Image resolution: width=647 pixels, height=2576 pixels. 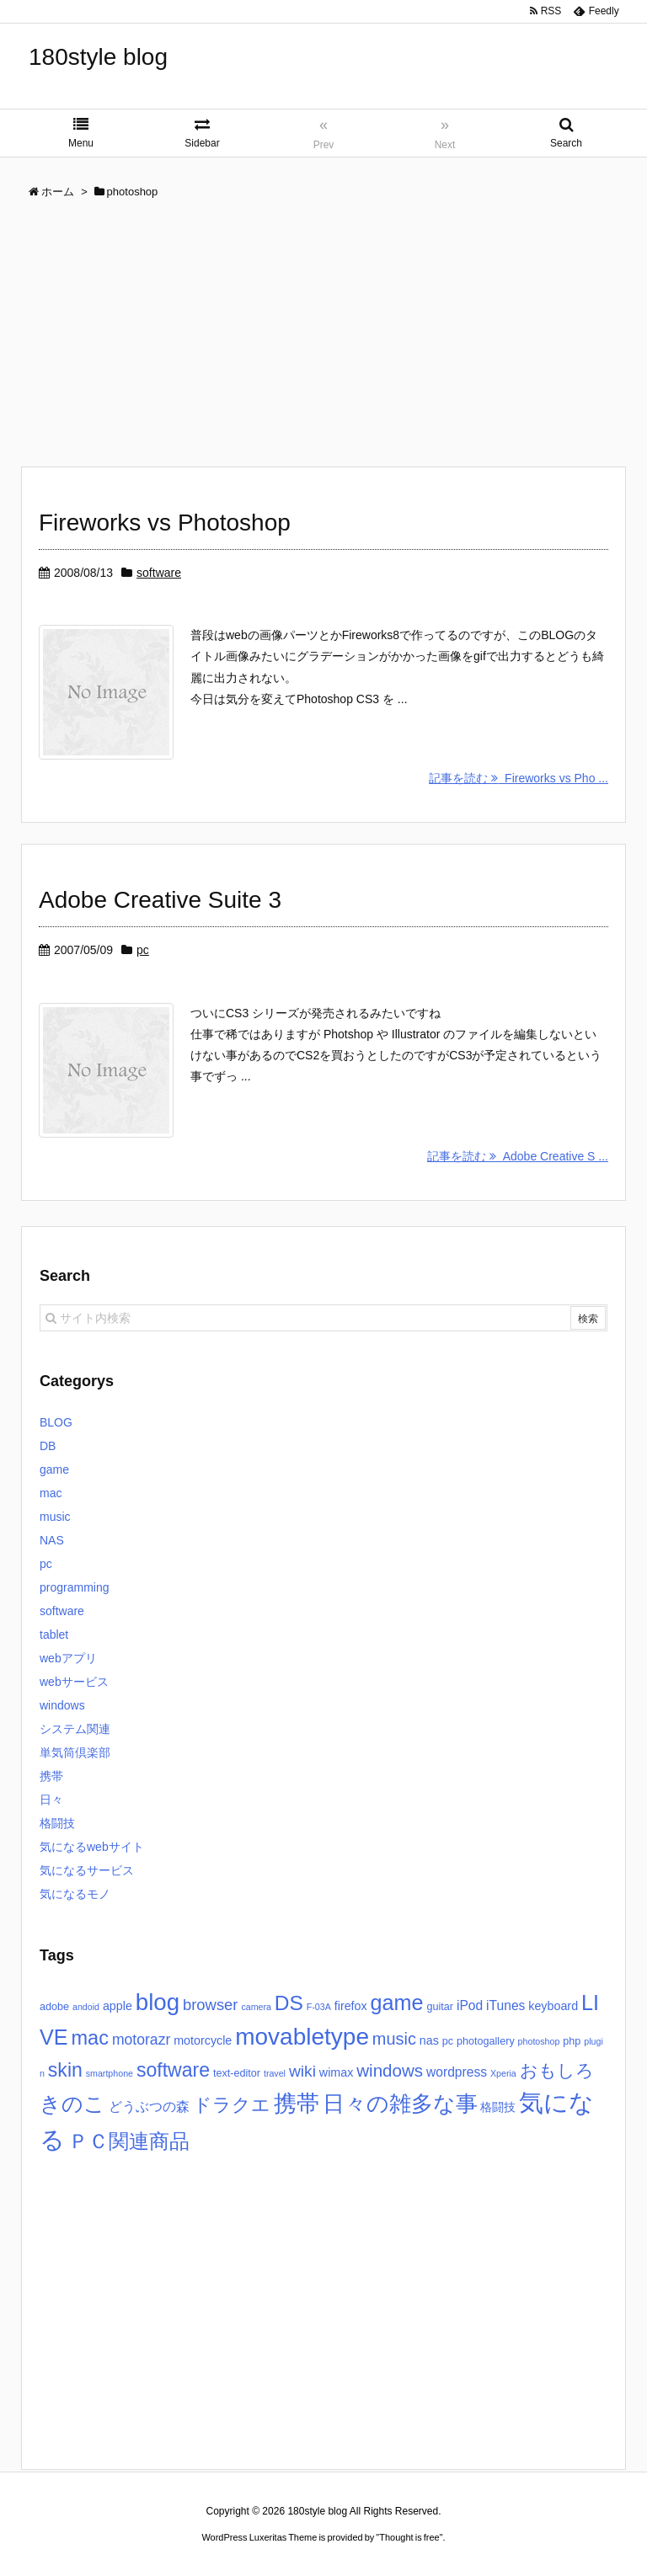 I want to click on Adobe Creative Suite 3, so click(x=160, y=900).